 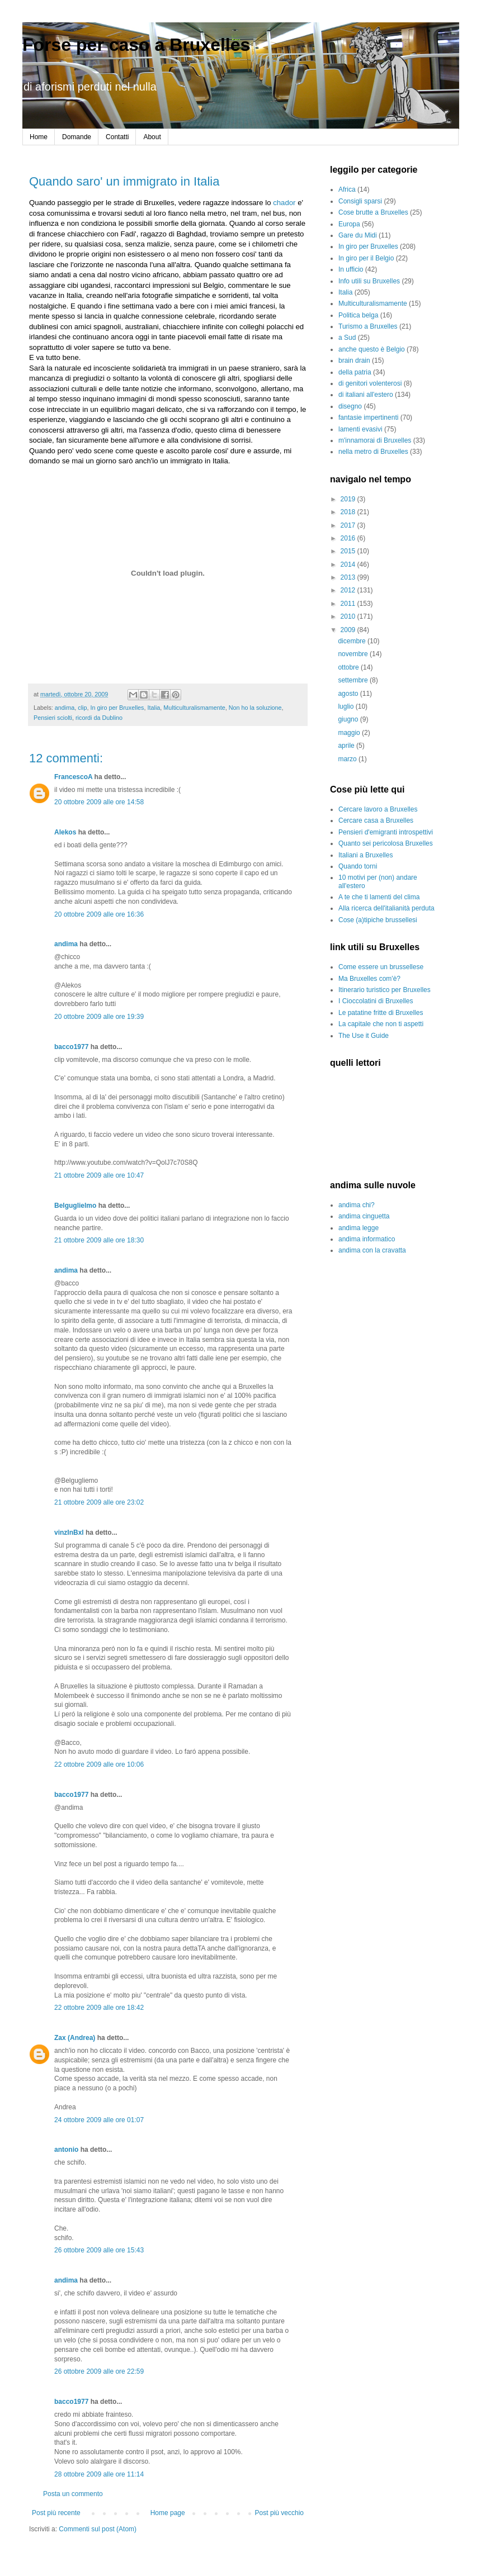 I want to click on Post più vecchio, so click(x=279, y=2513).